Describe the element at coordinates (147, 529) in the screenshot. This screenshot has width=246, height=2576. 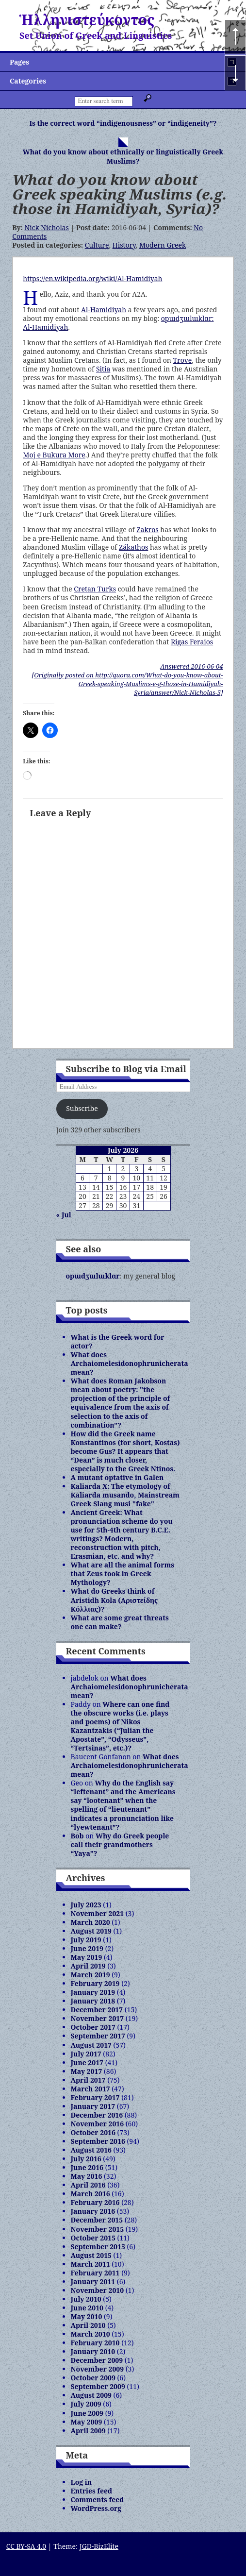
I see `Zakros` at that location.